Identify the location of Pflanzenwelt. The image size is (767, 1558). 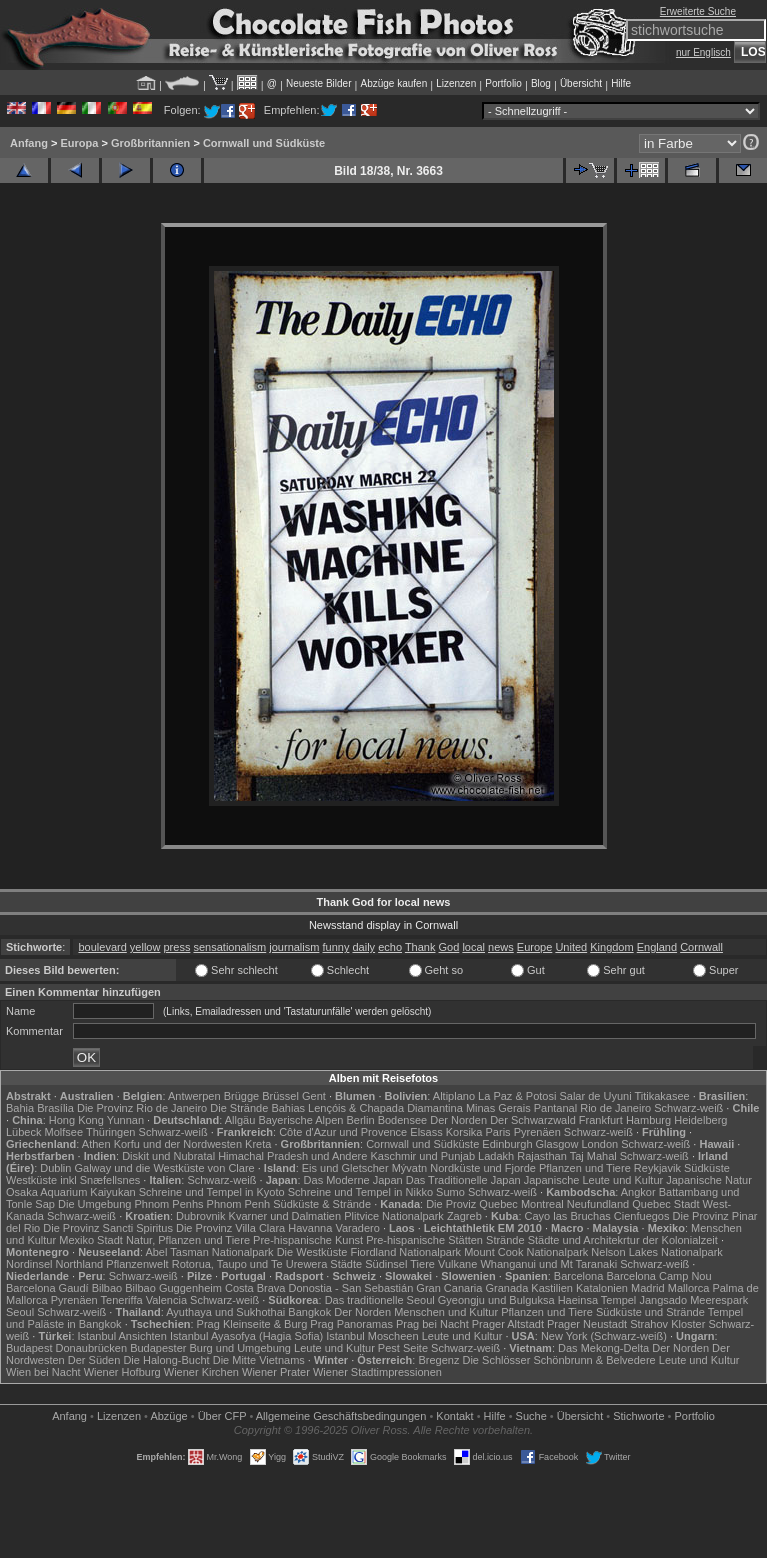
(137, 1264).